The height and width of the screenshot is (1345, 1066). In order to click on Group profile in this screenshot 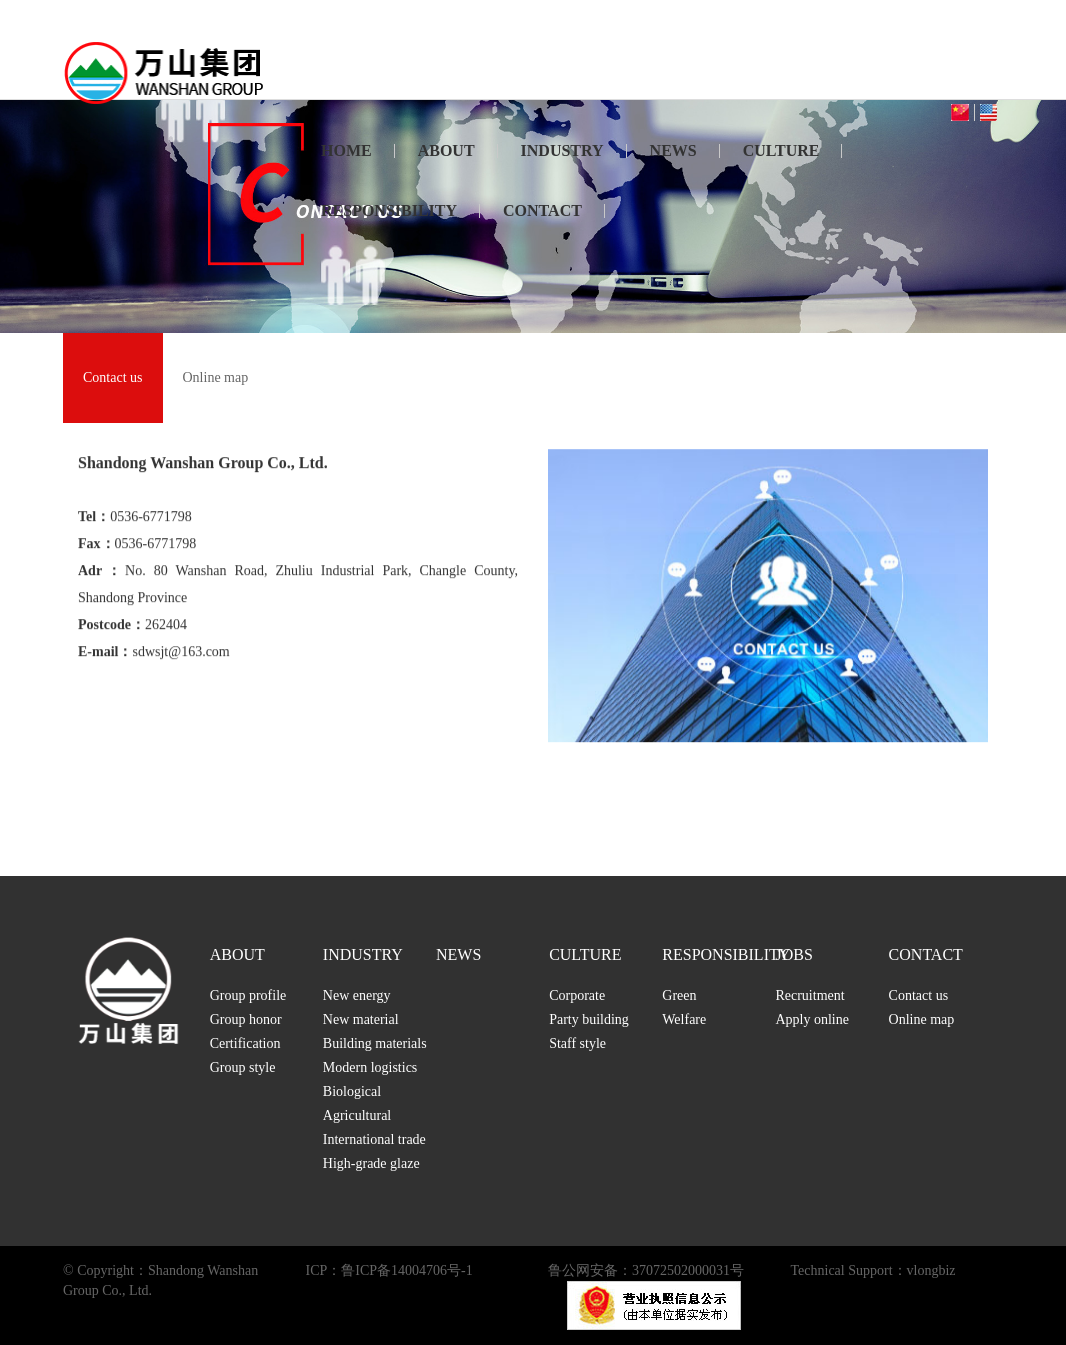, I will do `click(248, 995)`.